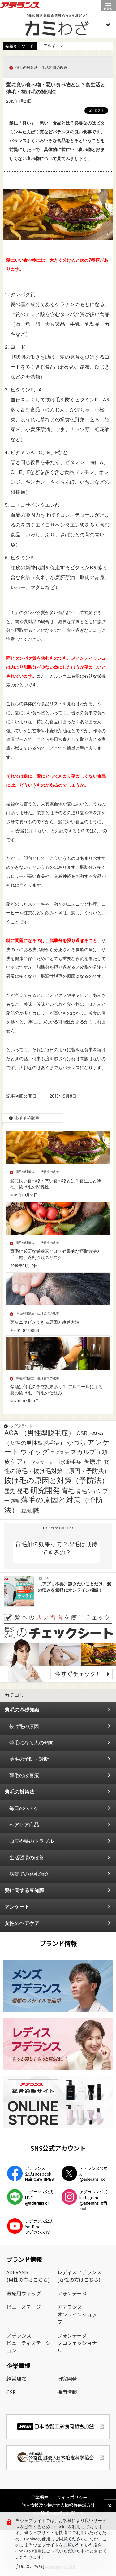  I want to click on AGA （男性型脱毛症） [AGA （男性型脱毛症） (25個の項目)], so click(39, 1433).